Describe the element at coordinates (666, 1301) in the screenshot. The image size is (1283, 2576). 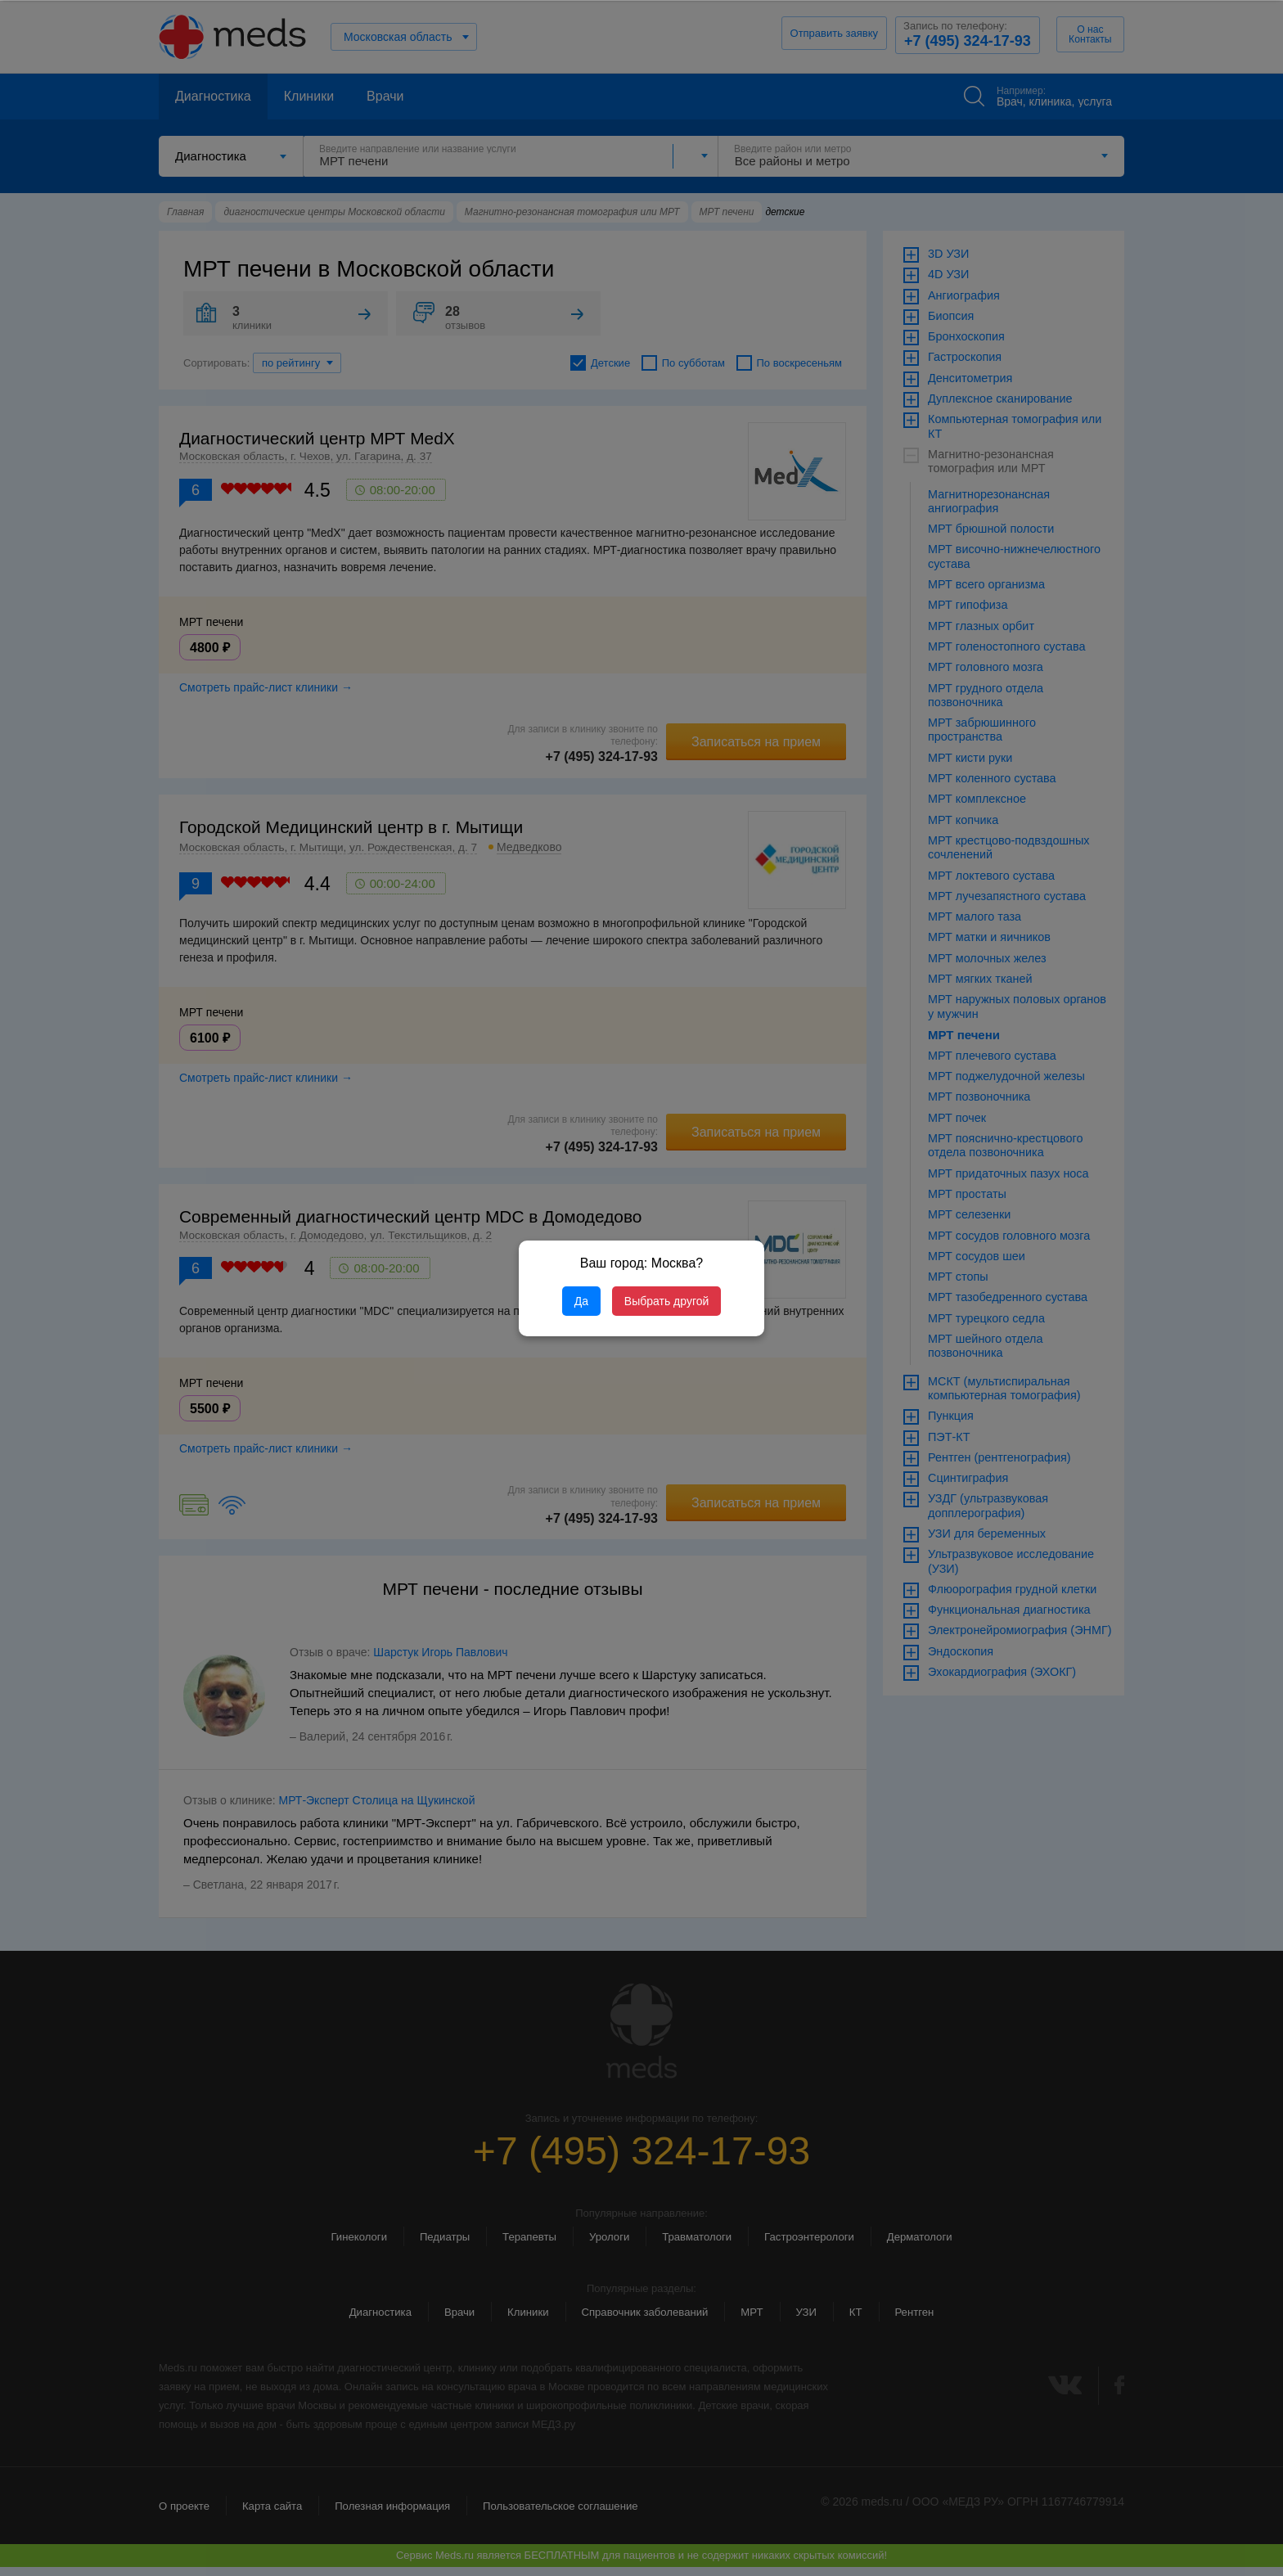
I see `Выбрать другой` at that location.